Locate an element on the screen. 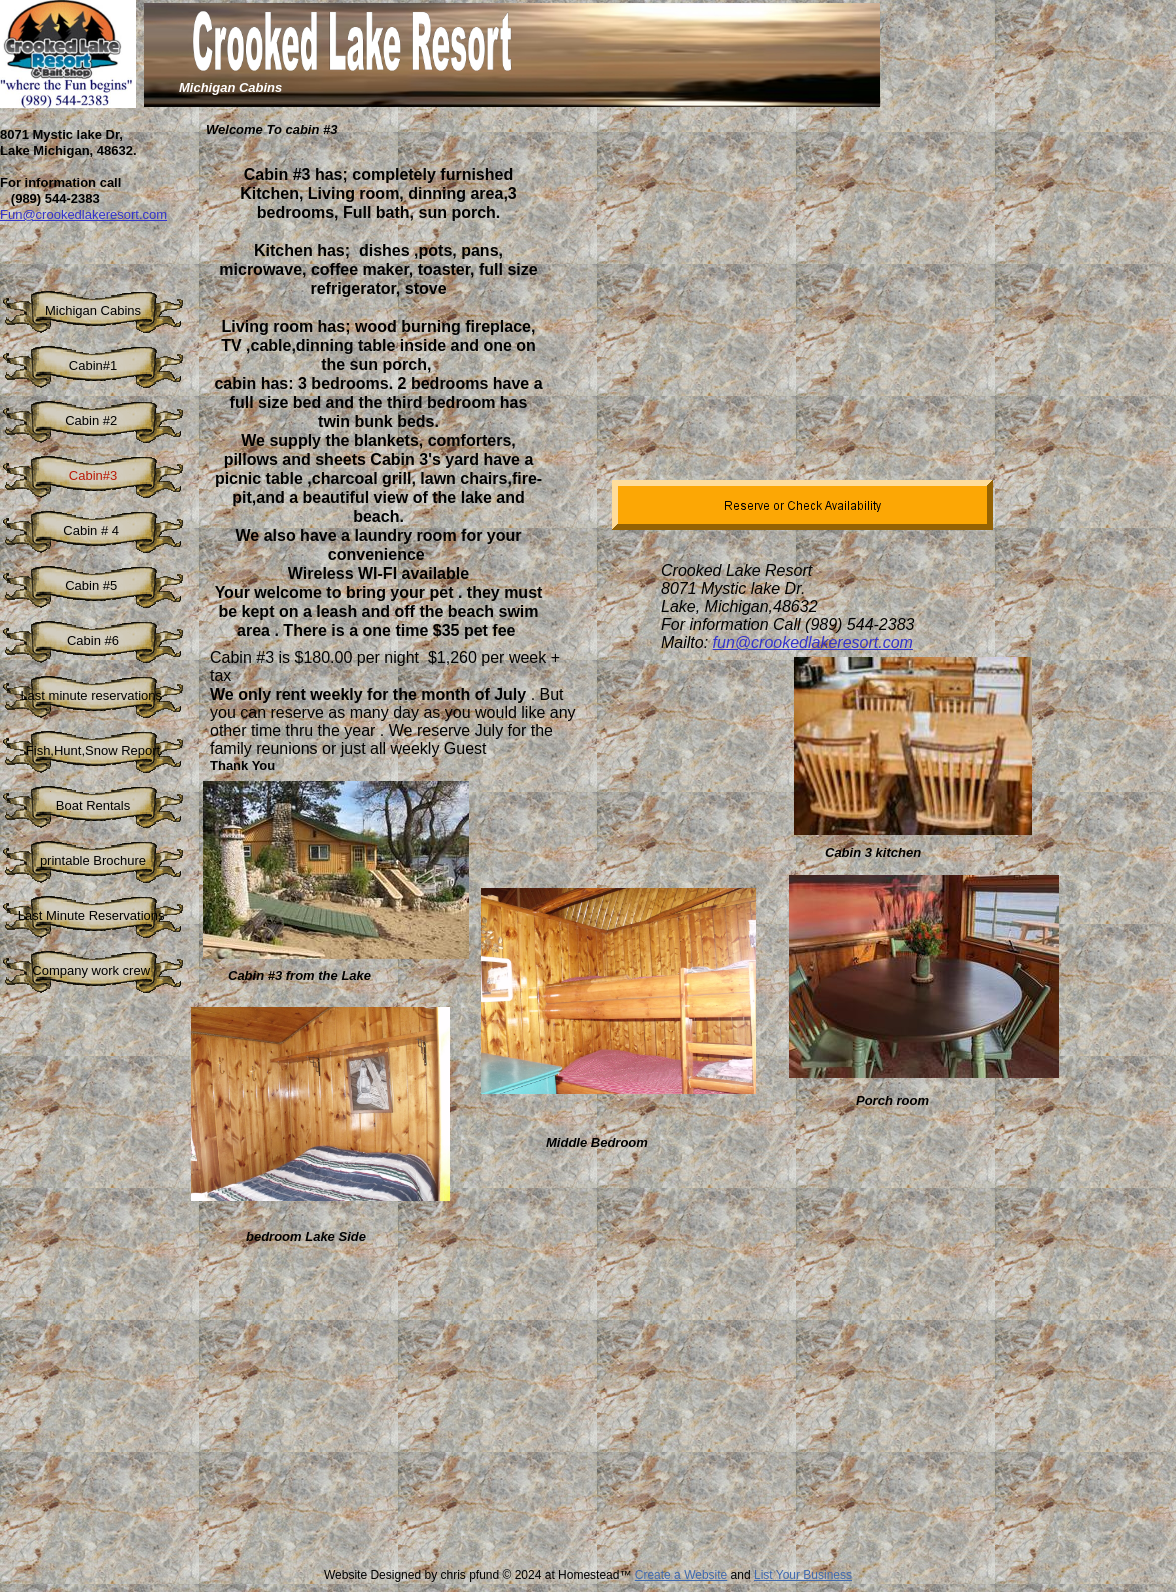 Image resolution: width=1176 pixels, height=1592 pixels. Fun@crookedlakeresort.com is located at coordinates (83, 214).